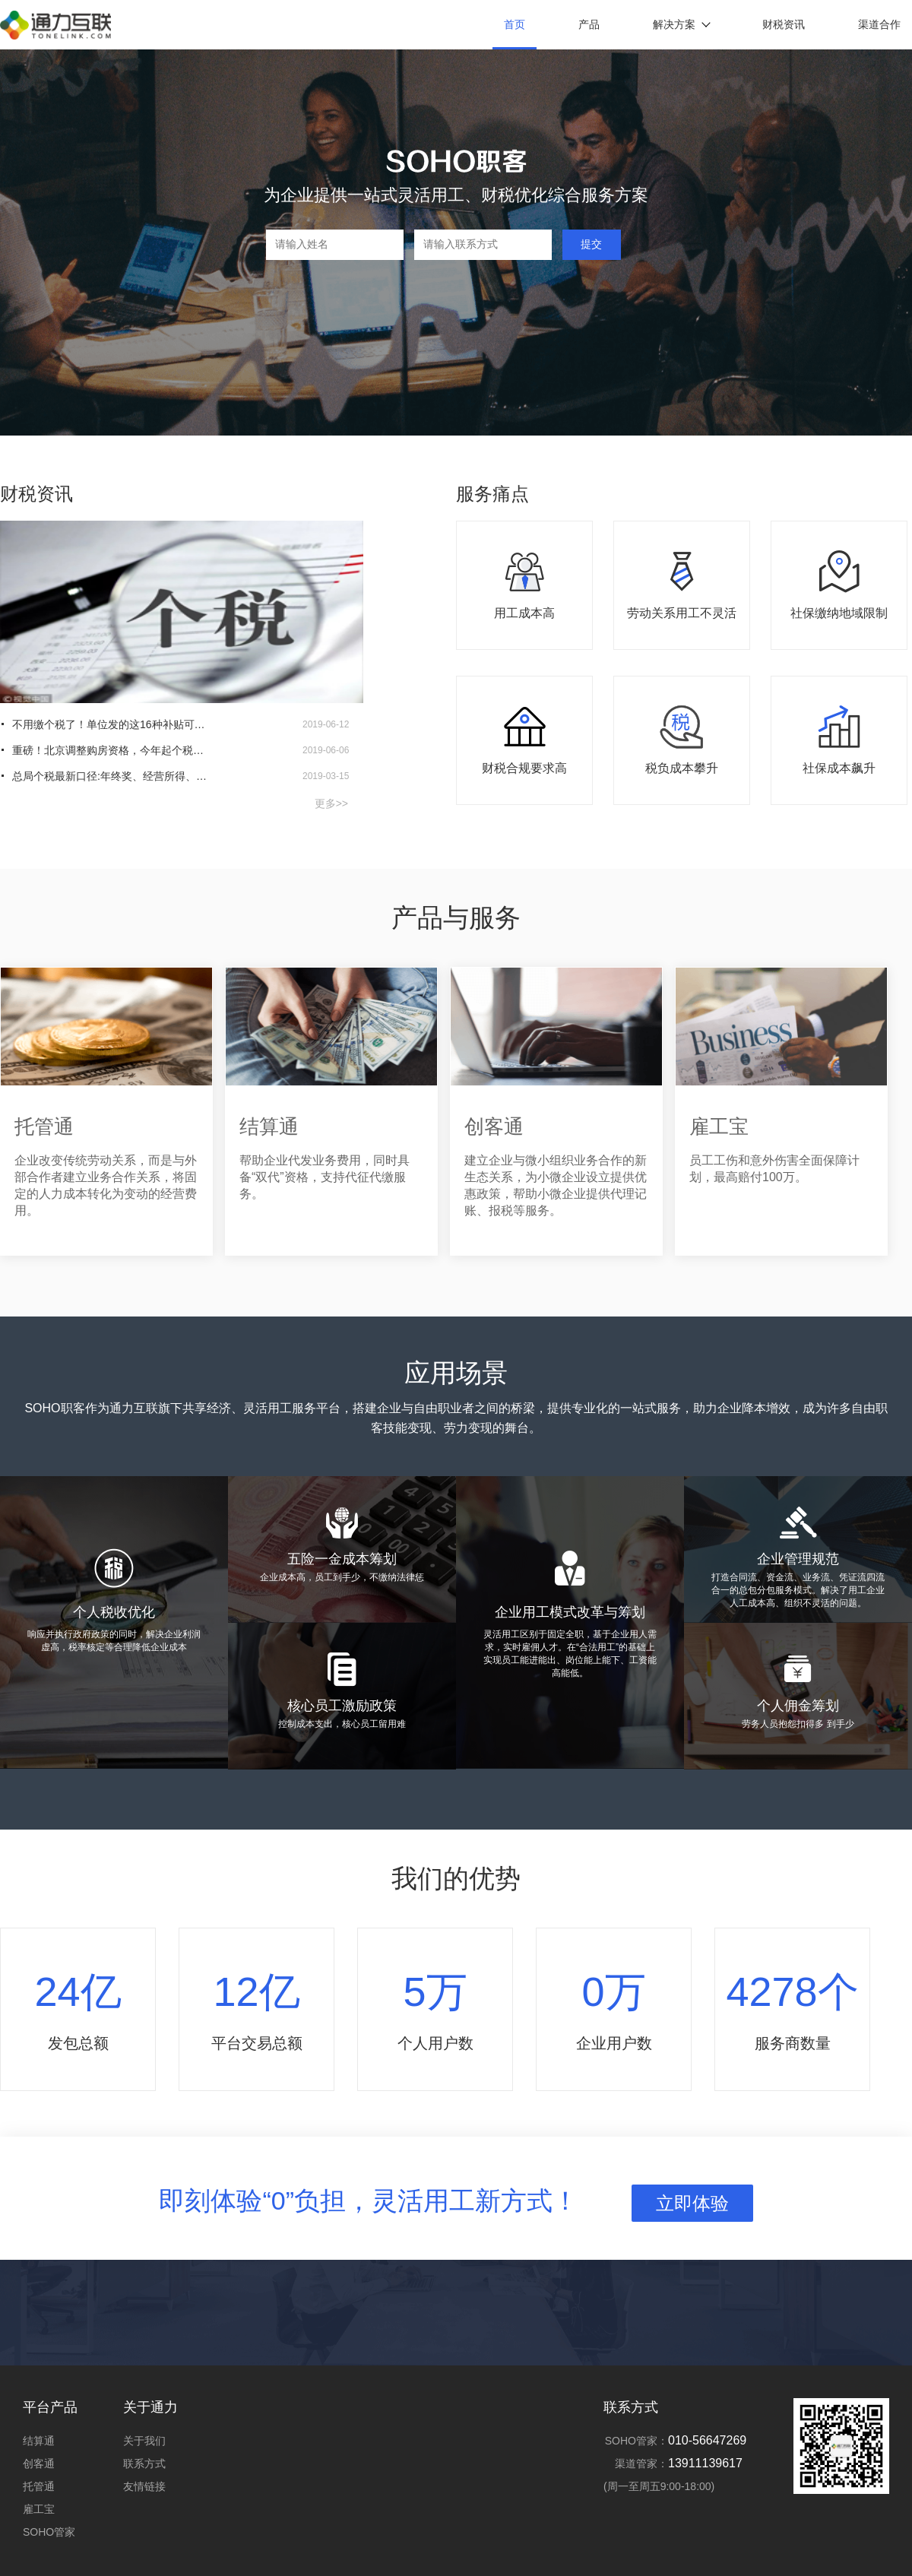  What do you see at coordinates (783, 24) in the screenshot?
I see `财税资讯` at bounding box center [783, 24].